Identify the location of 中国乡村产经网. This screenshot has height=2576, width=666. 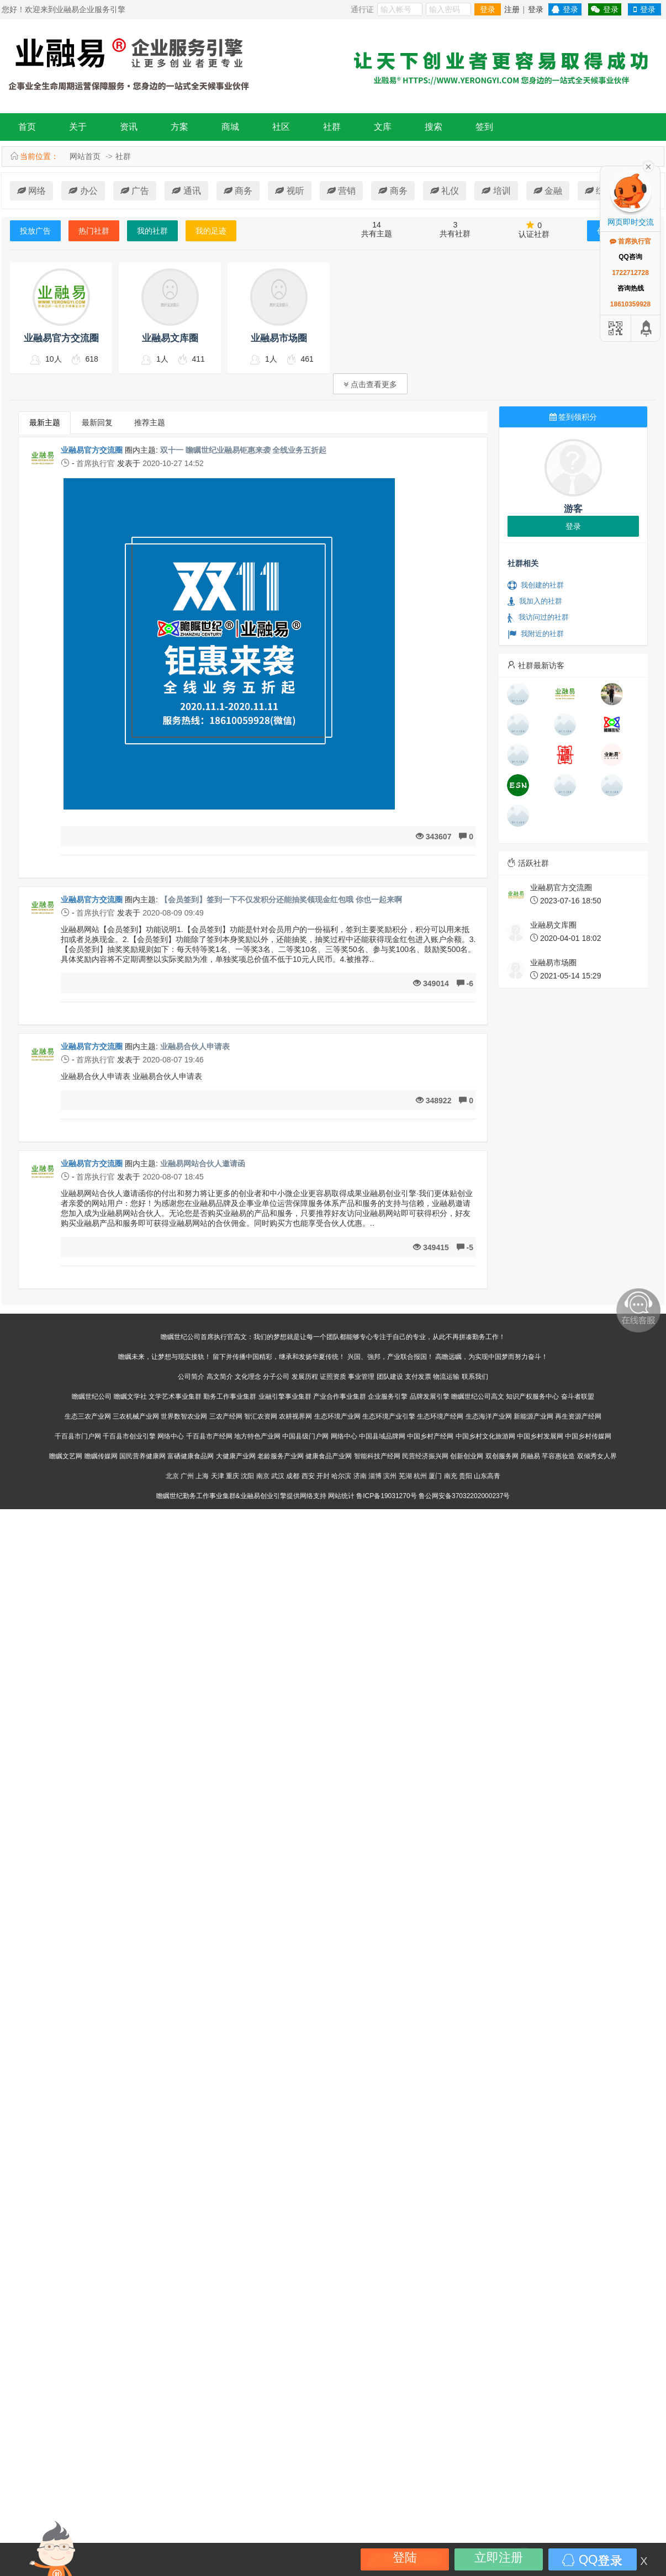
(430, 1436).